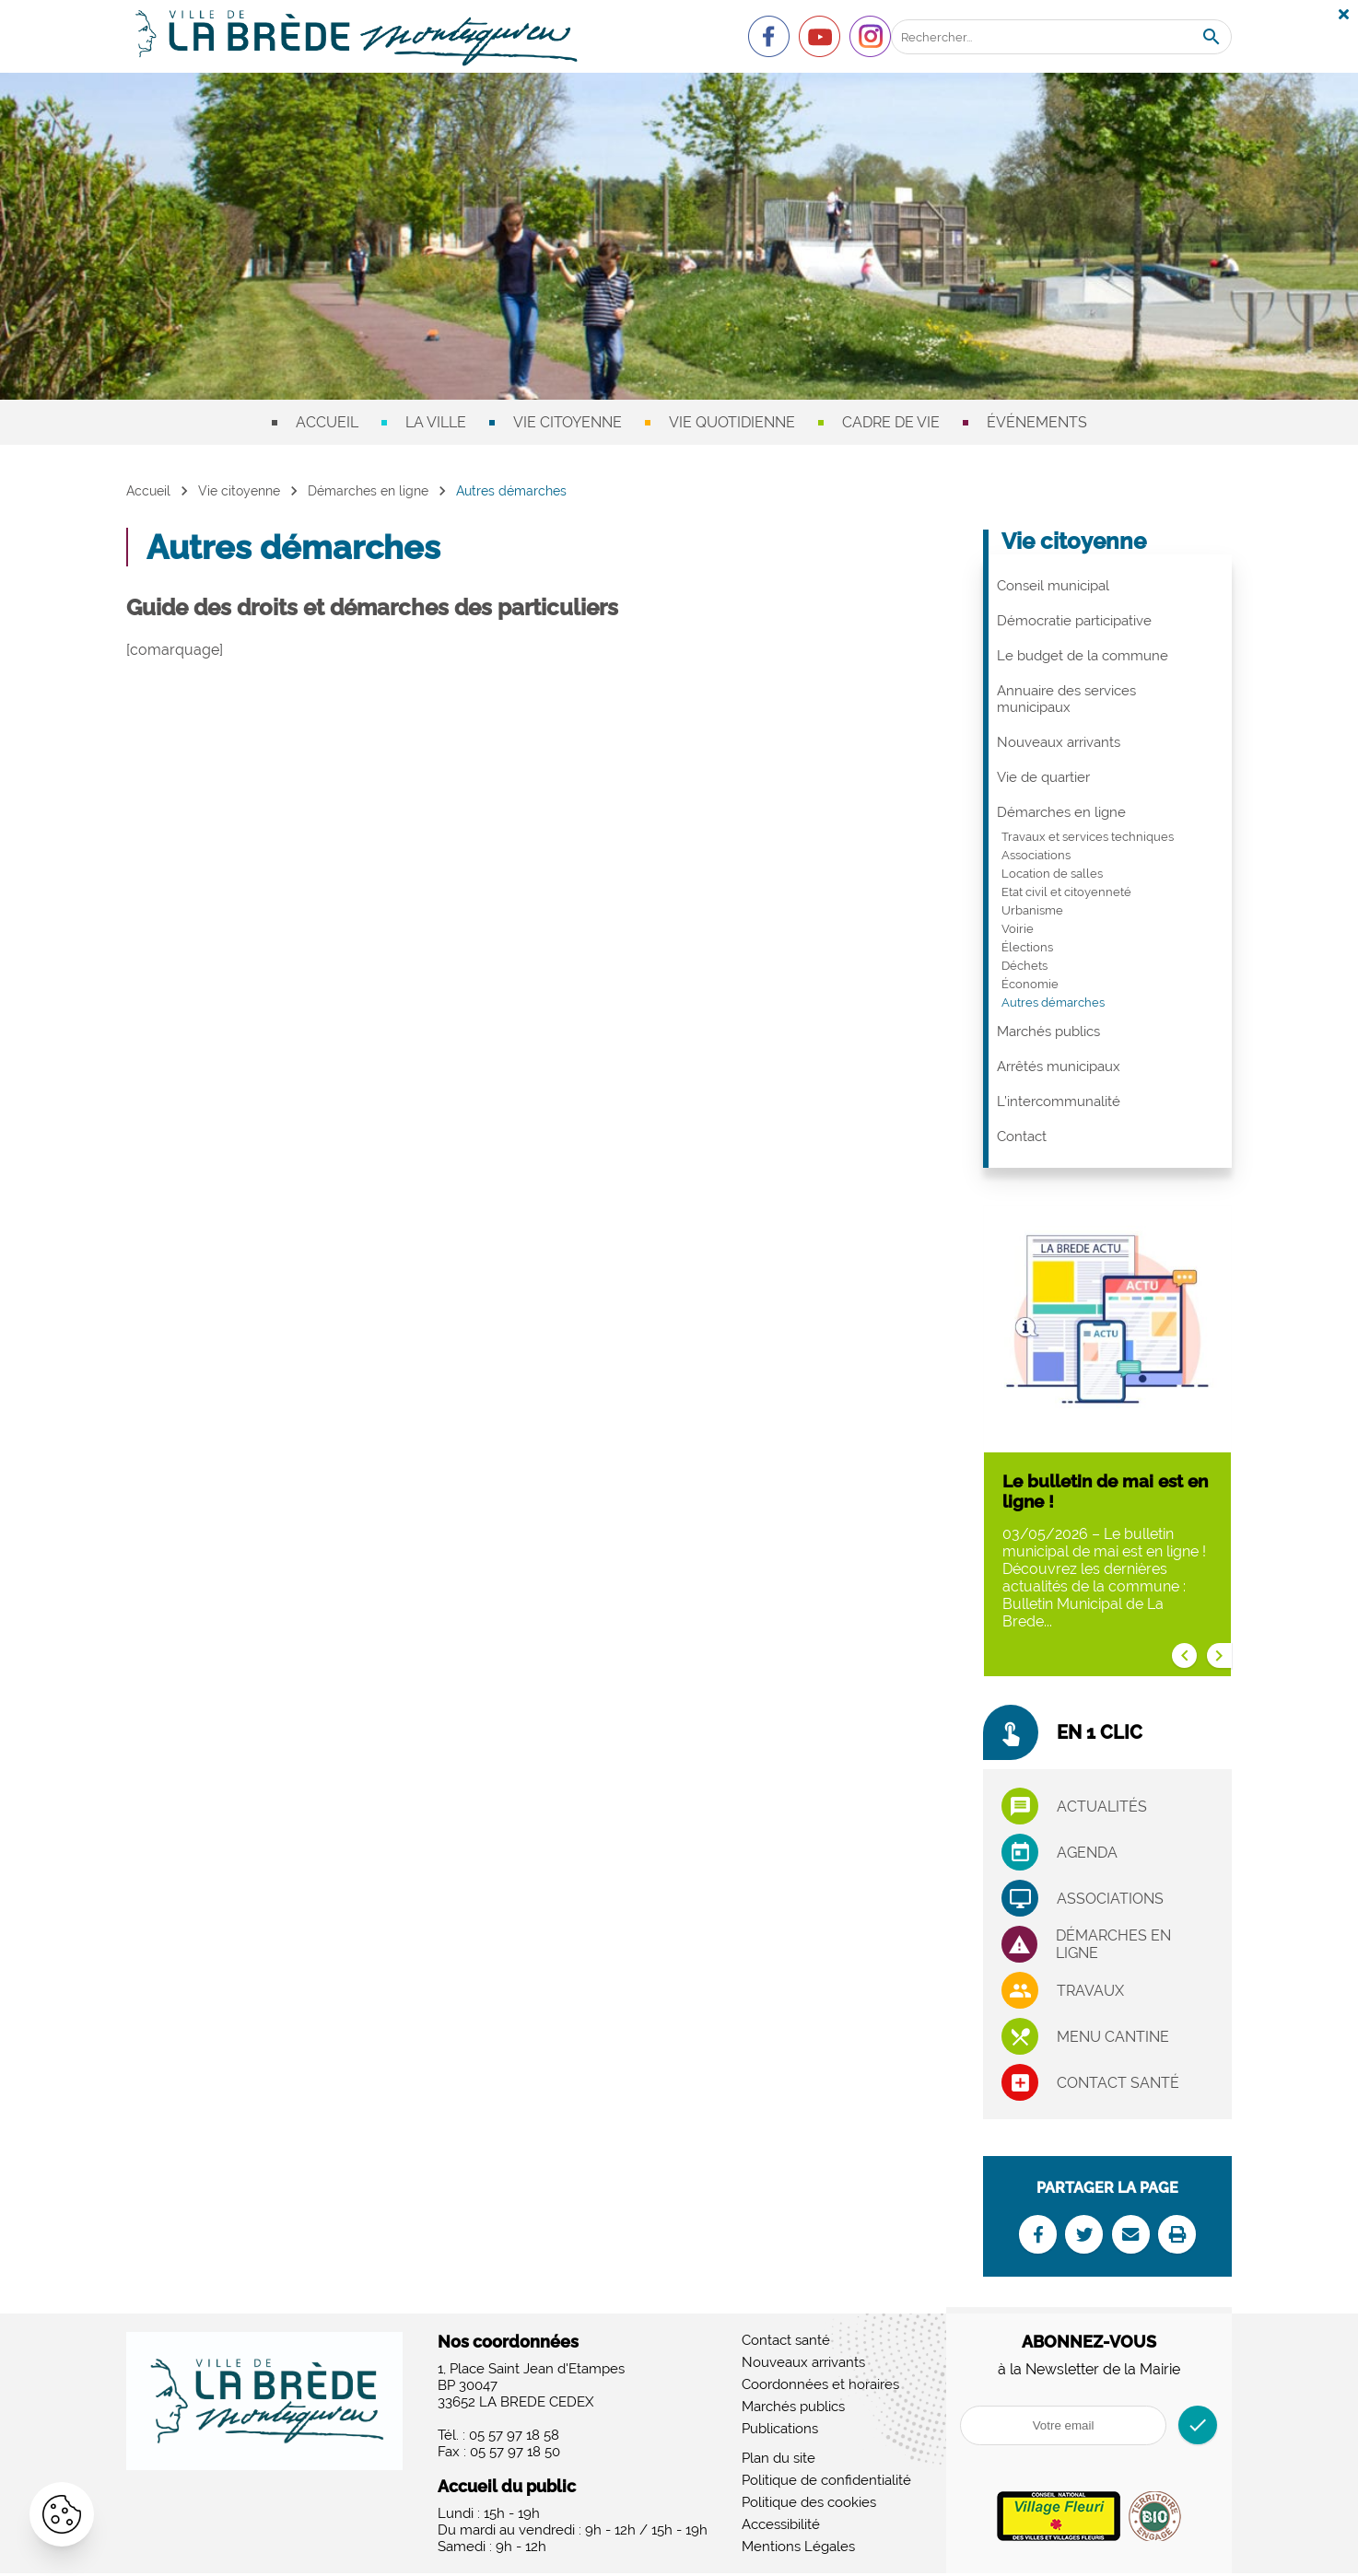  I want to click on Arrêtés municipaux, so click(1058, 1066).